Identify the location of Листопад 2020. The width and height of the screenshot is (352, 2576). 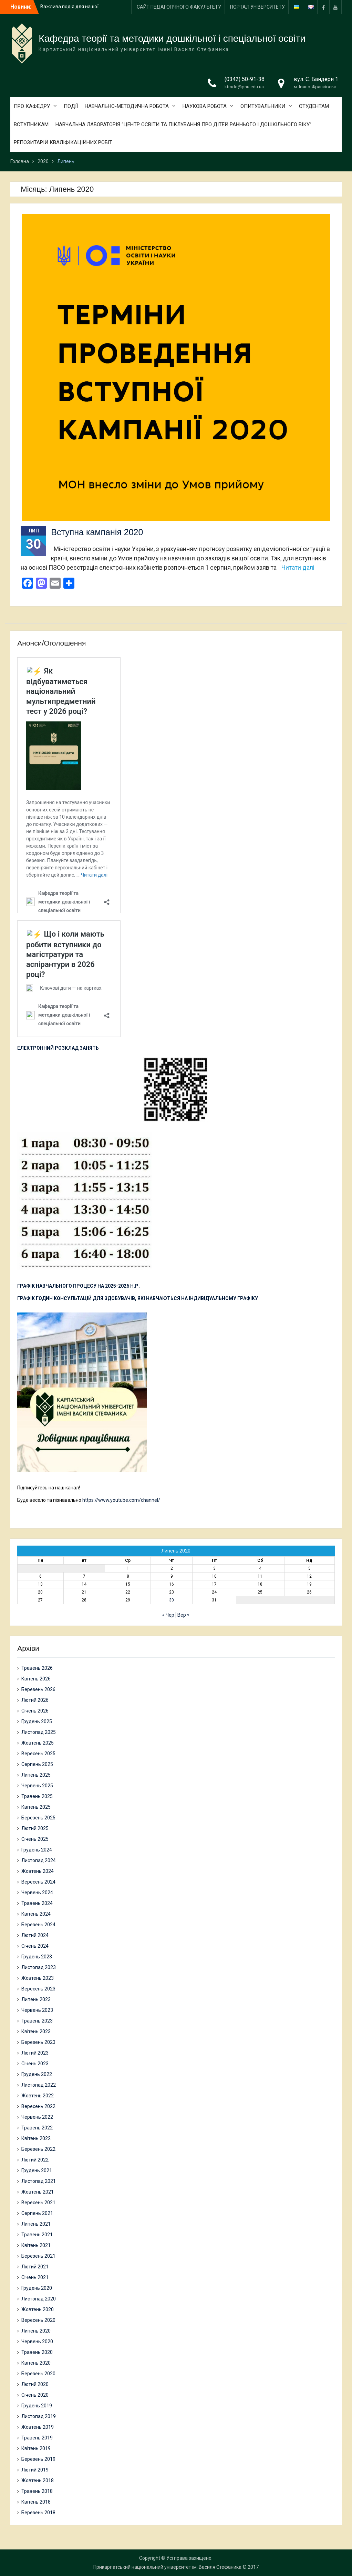
(38, 2299).